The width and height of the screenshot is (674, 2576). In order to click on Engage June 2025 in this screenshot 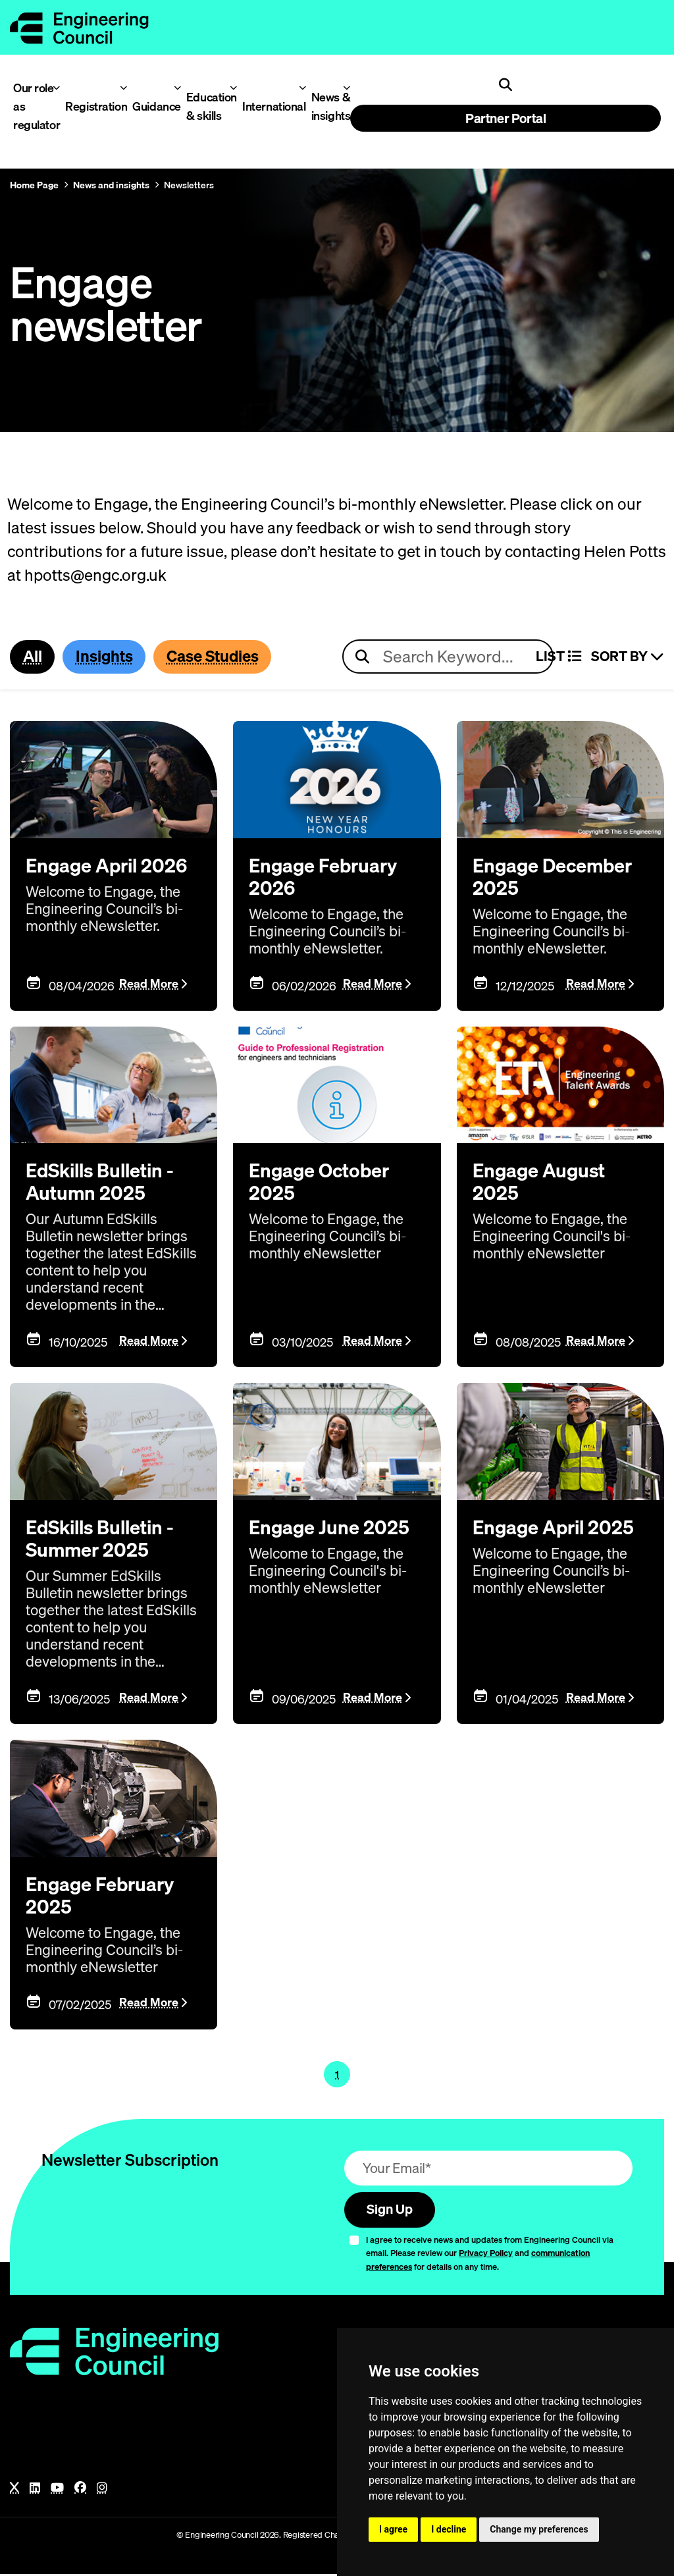, I will do `click(330, 1528)`.